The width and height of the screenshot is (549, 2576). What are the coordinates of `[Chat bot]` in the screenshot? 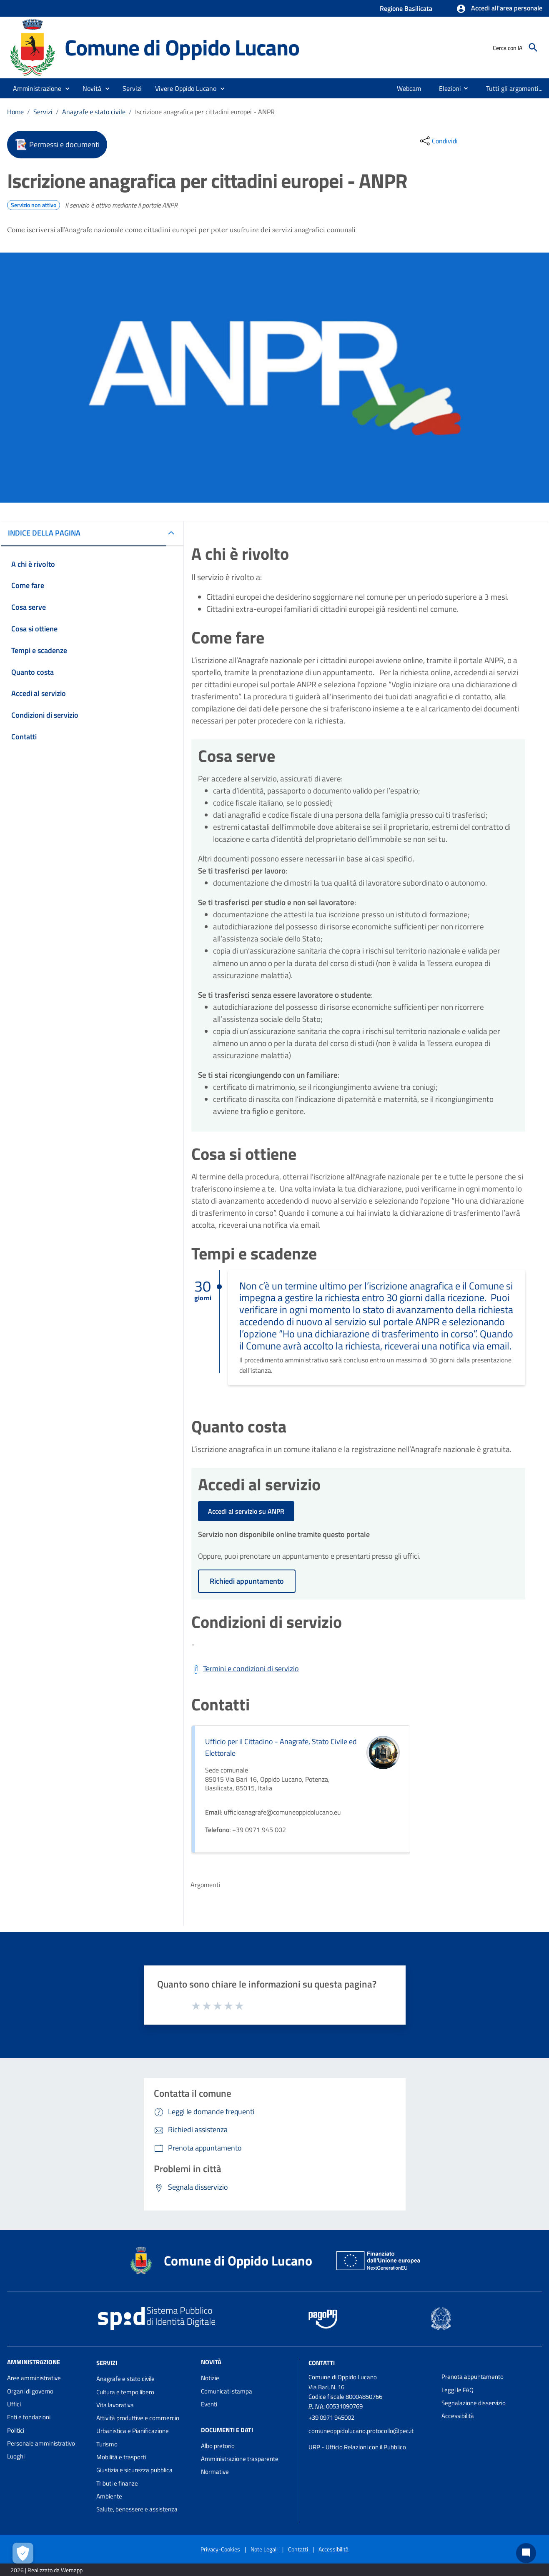 It's located at (526, 2553).